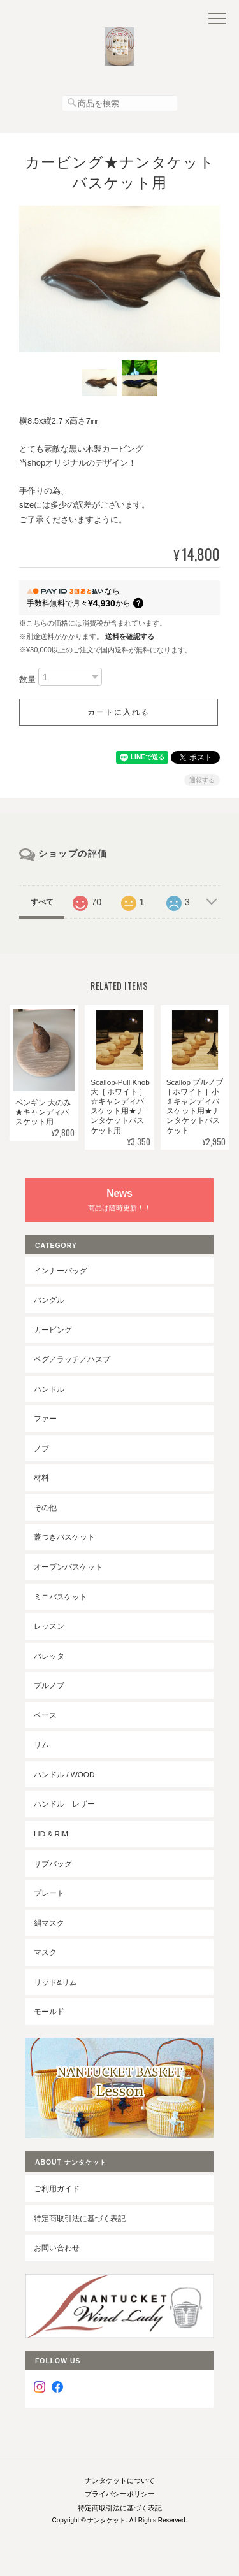  Describe the element at coordinates (64, 1804) in the screenshot. I see `ハンドル レザー` at that location.